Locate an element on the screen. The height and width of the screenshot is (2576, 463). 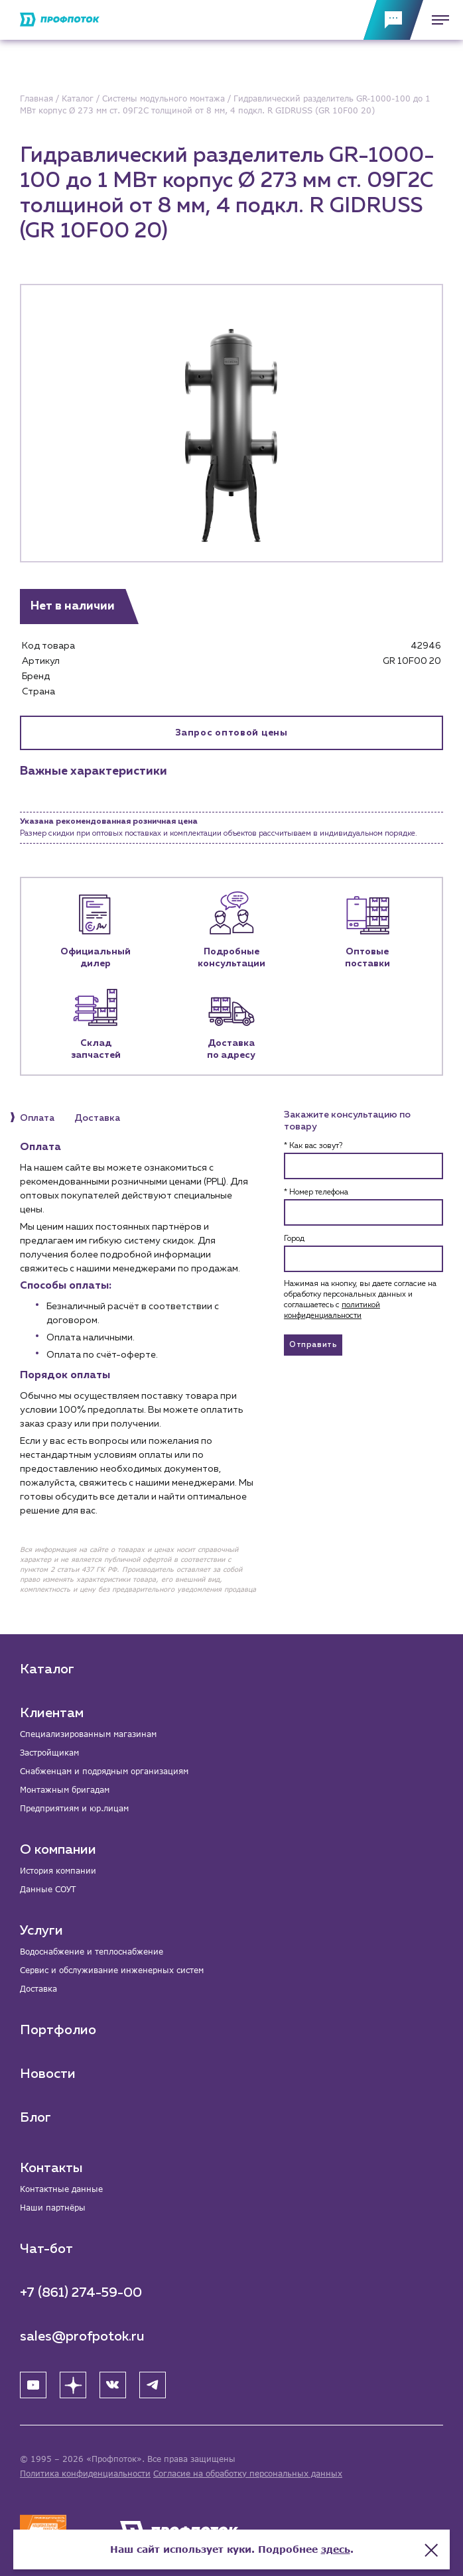
Наши партнёры is located at coordinates (53, 2208).